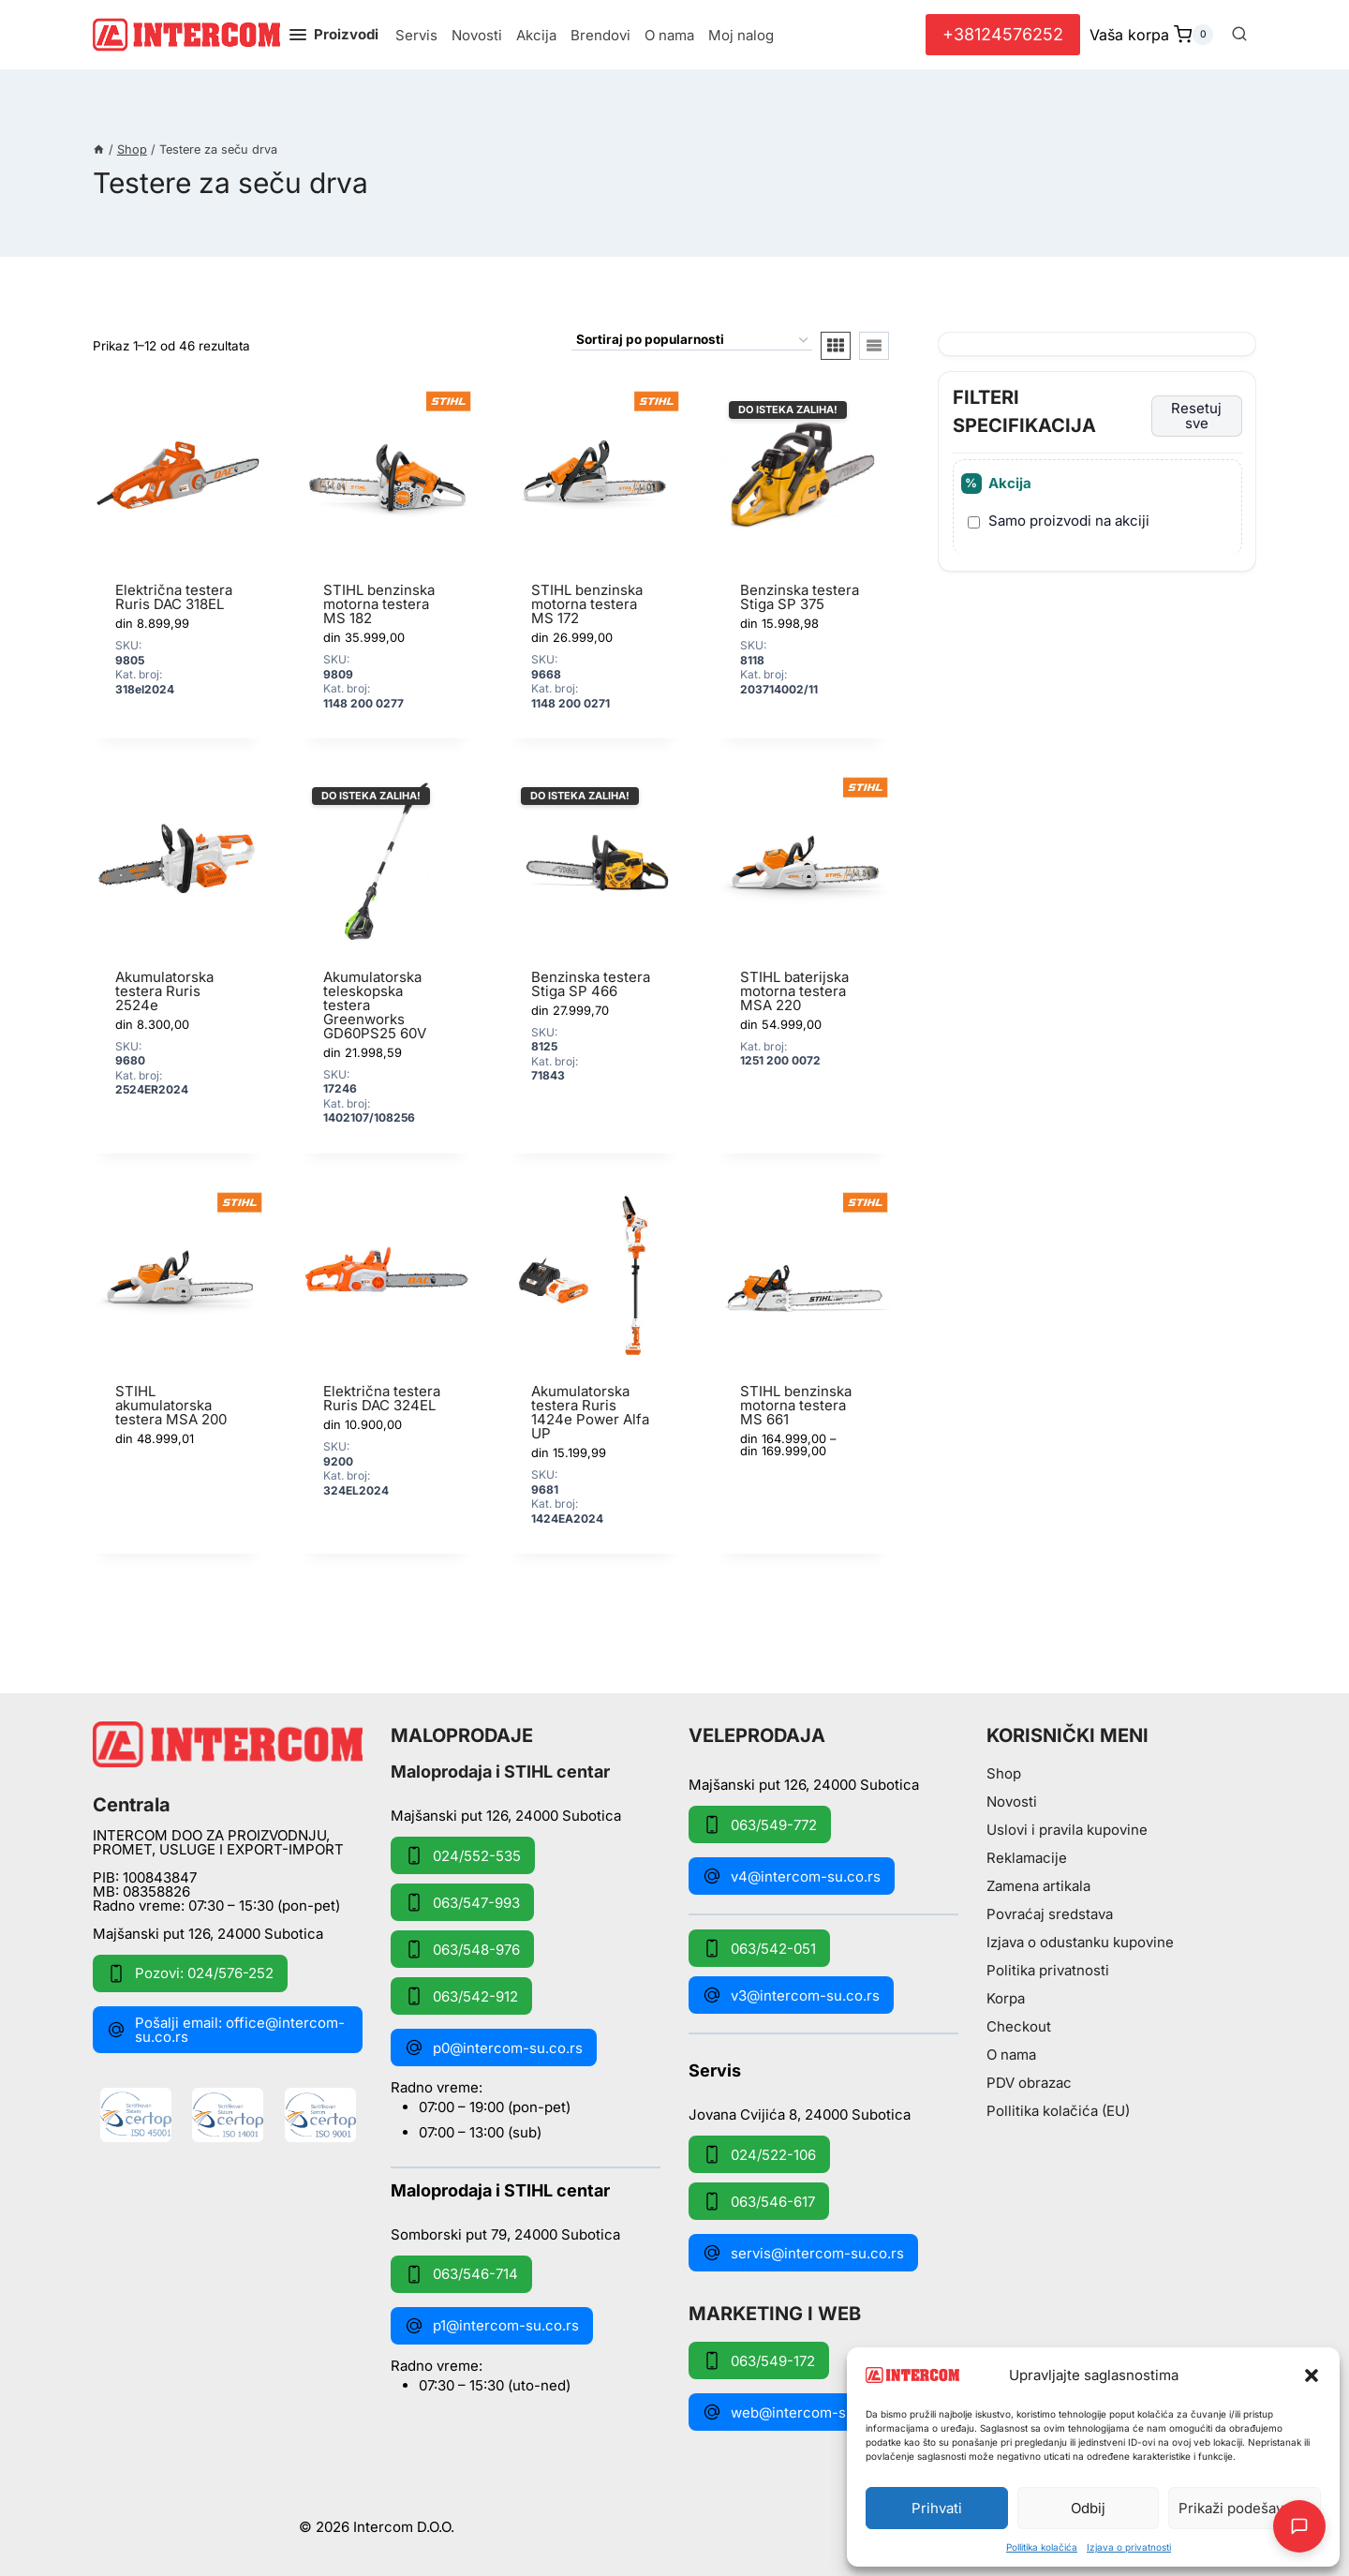 The image size is (1349, 2576). I want to click on STIHL akumulatorska testera MSA 200, so click(171, 1405).